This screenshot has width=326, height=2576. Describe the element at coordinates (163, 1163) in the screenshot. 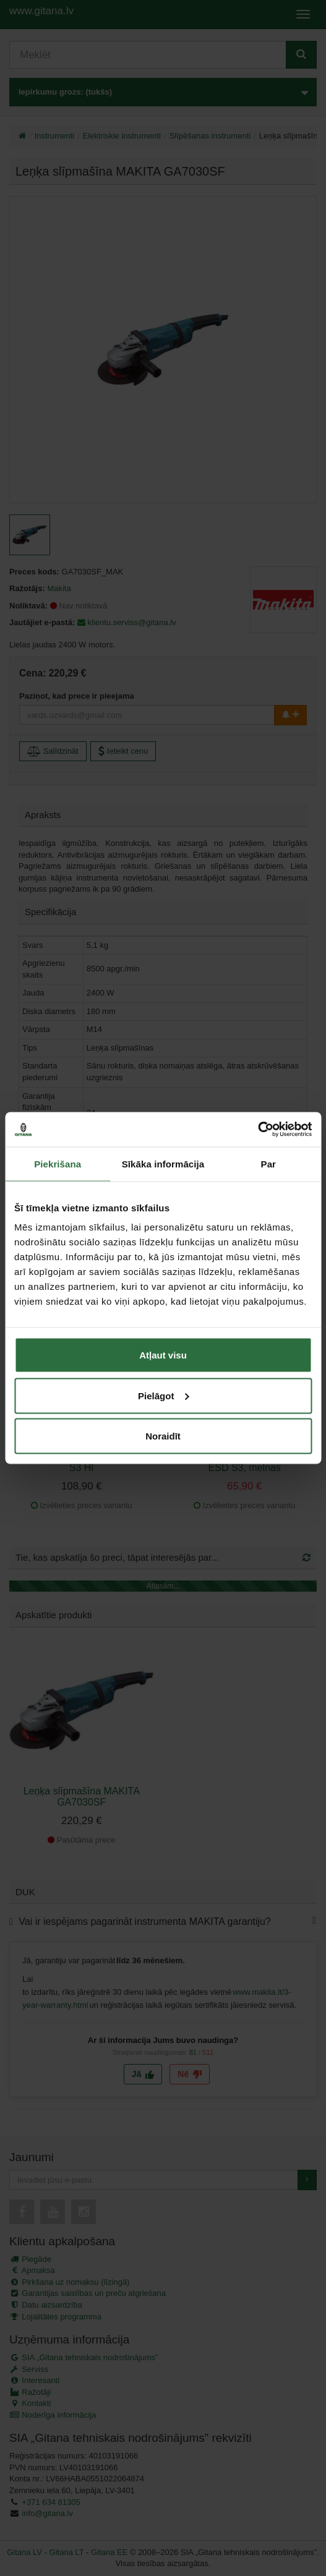

I see `Sīkāka informācija [tab]` at that location.